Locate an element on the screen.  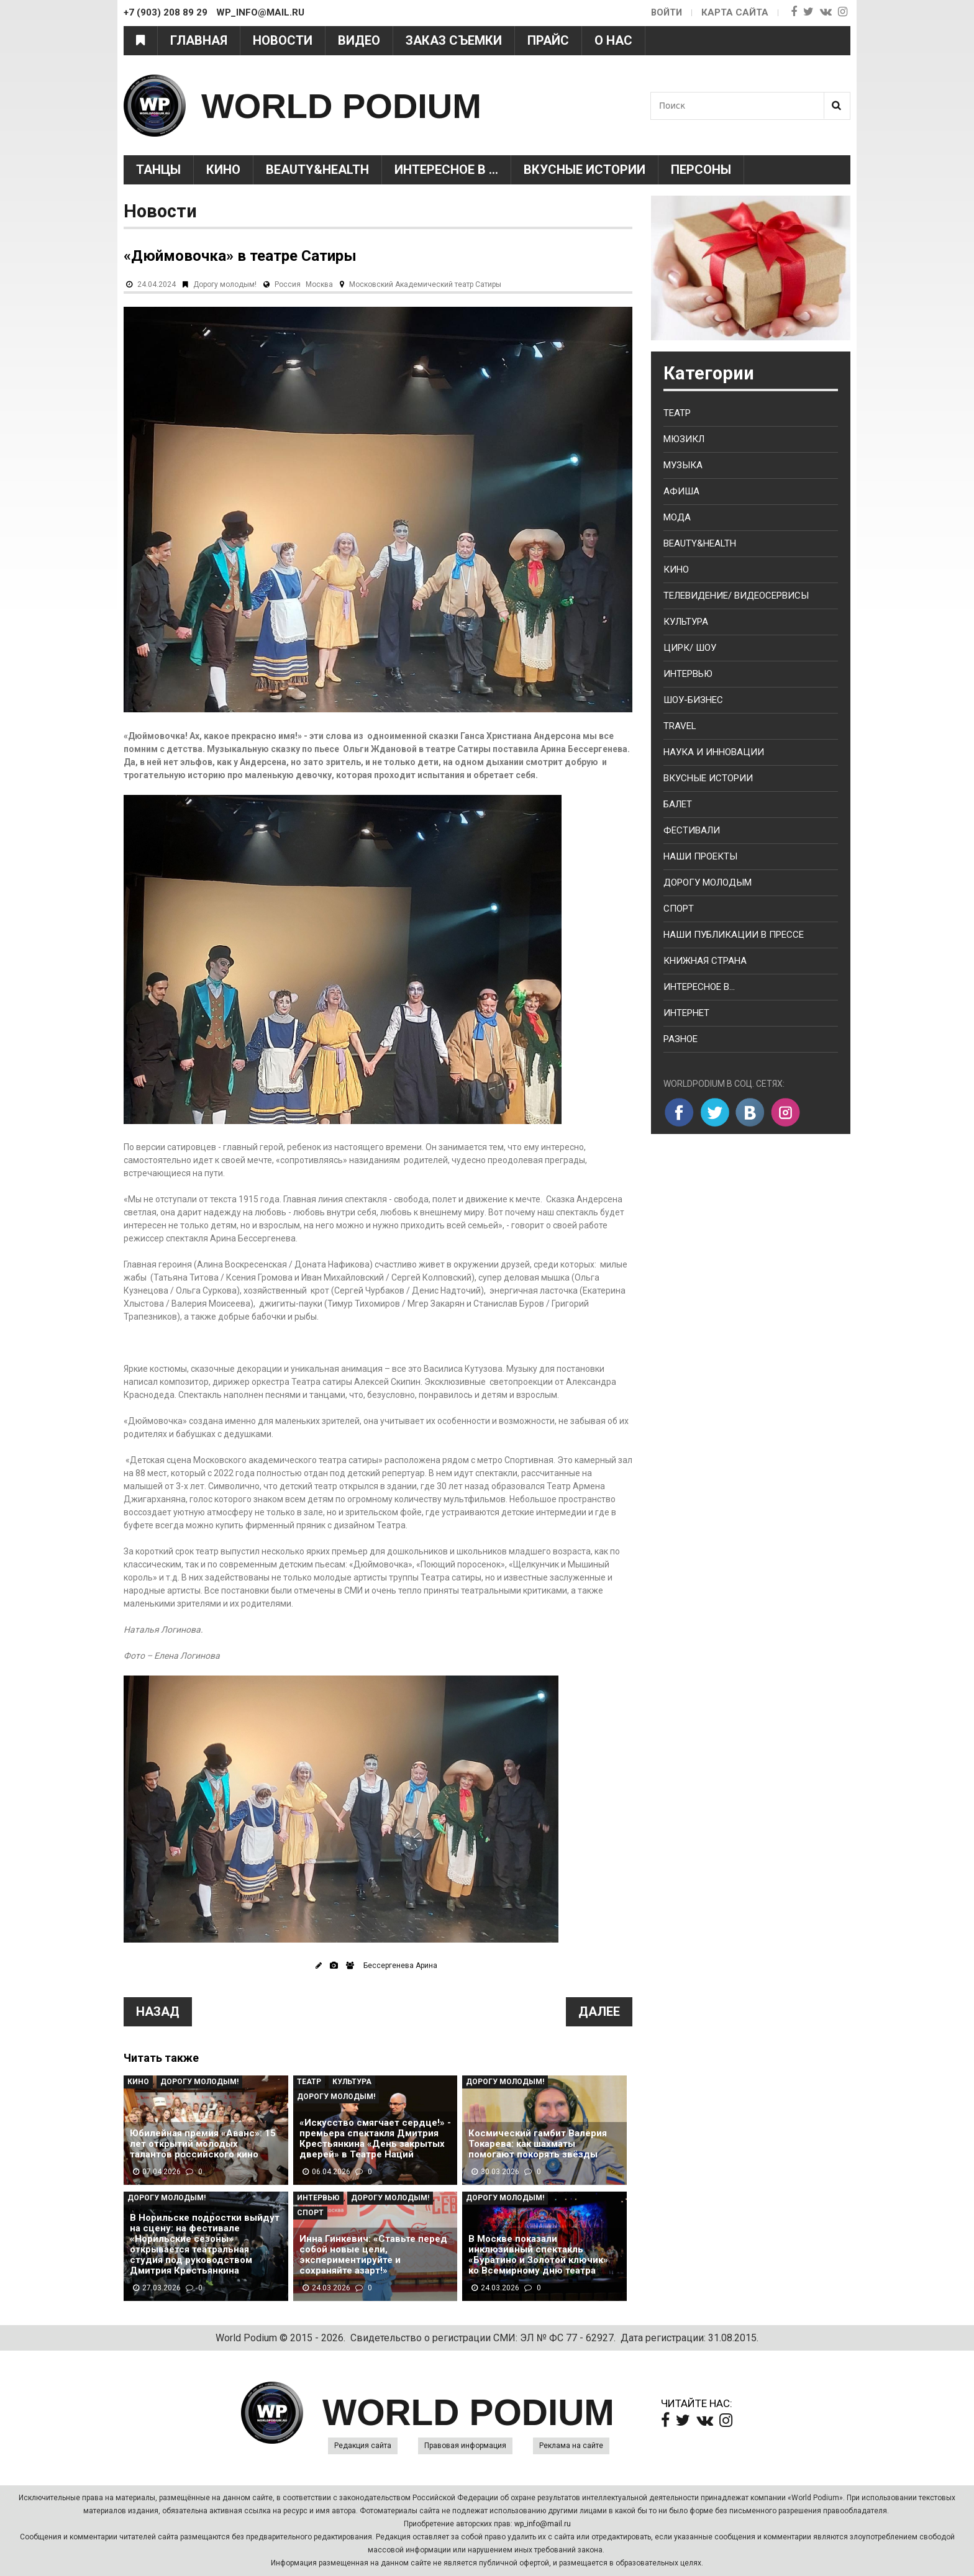
Москва is located at coordinates (319, 284).